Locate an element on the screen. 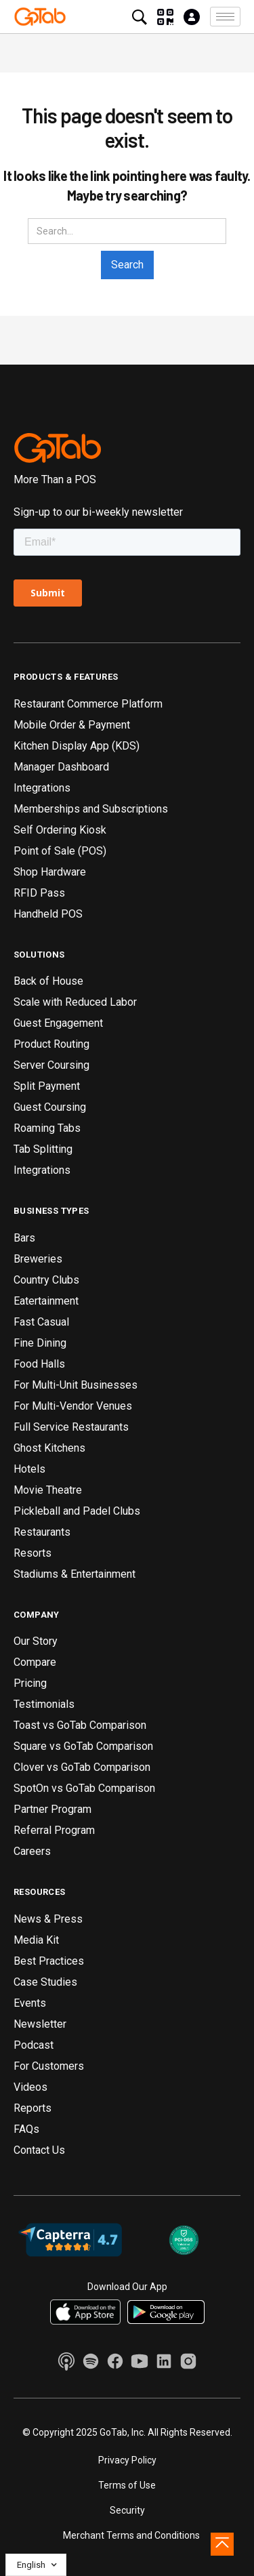  Shop Hardware is located at coordinates (50, 871).